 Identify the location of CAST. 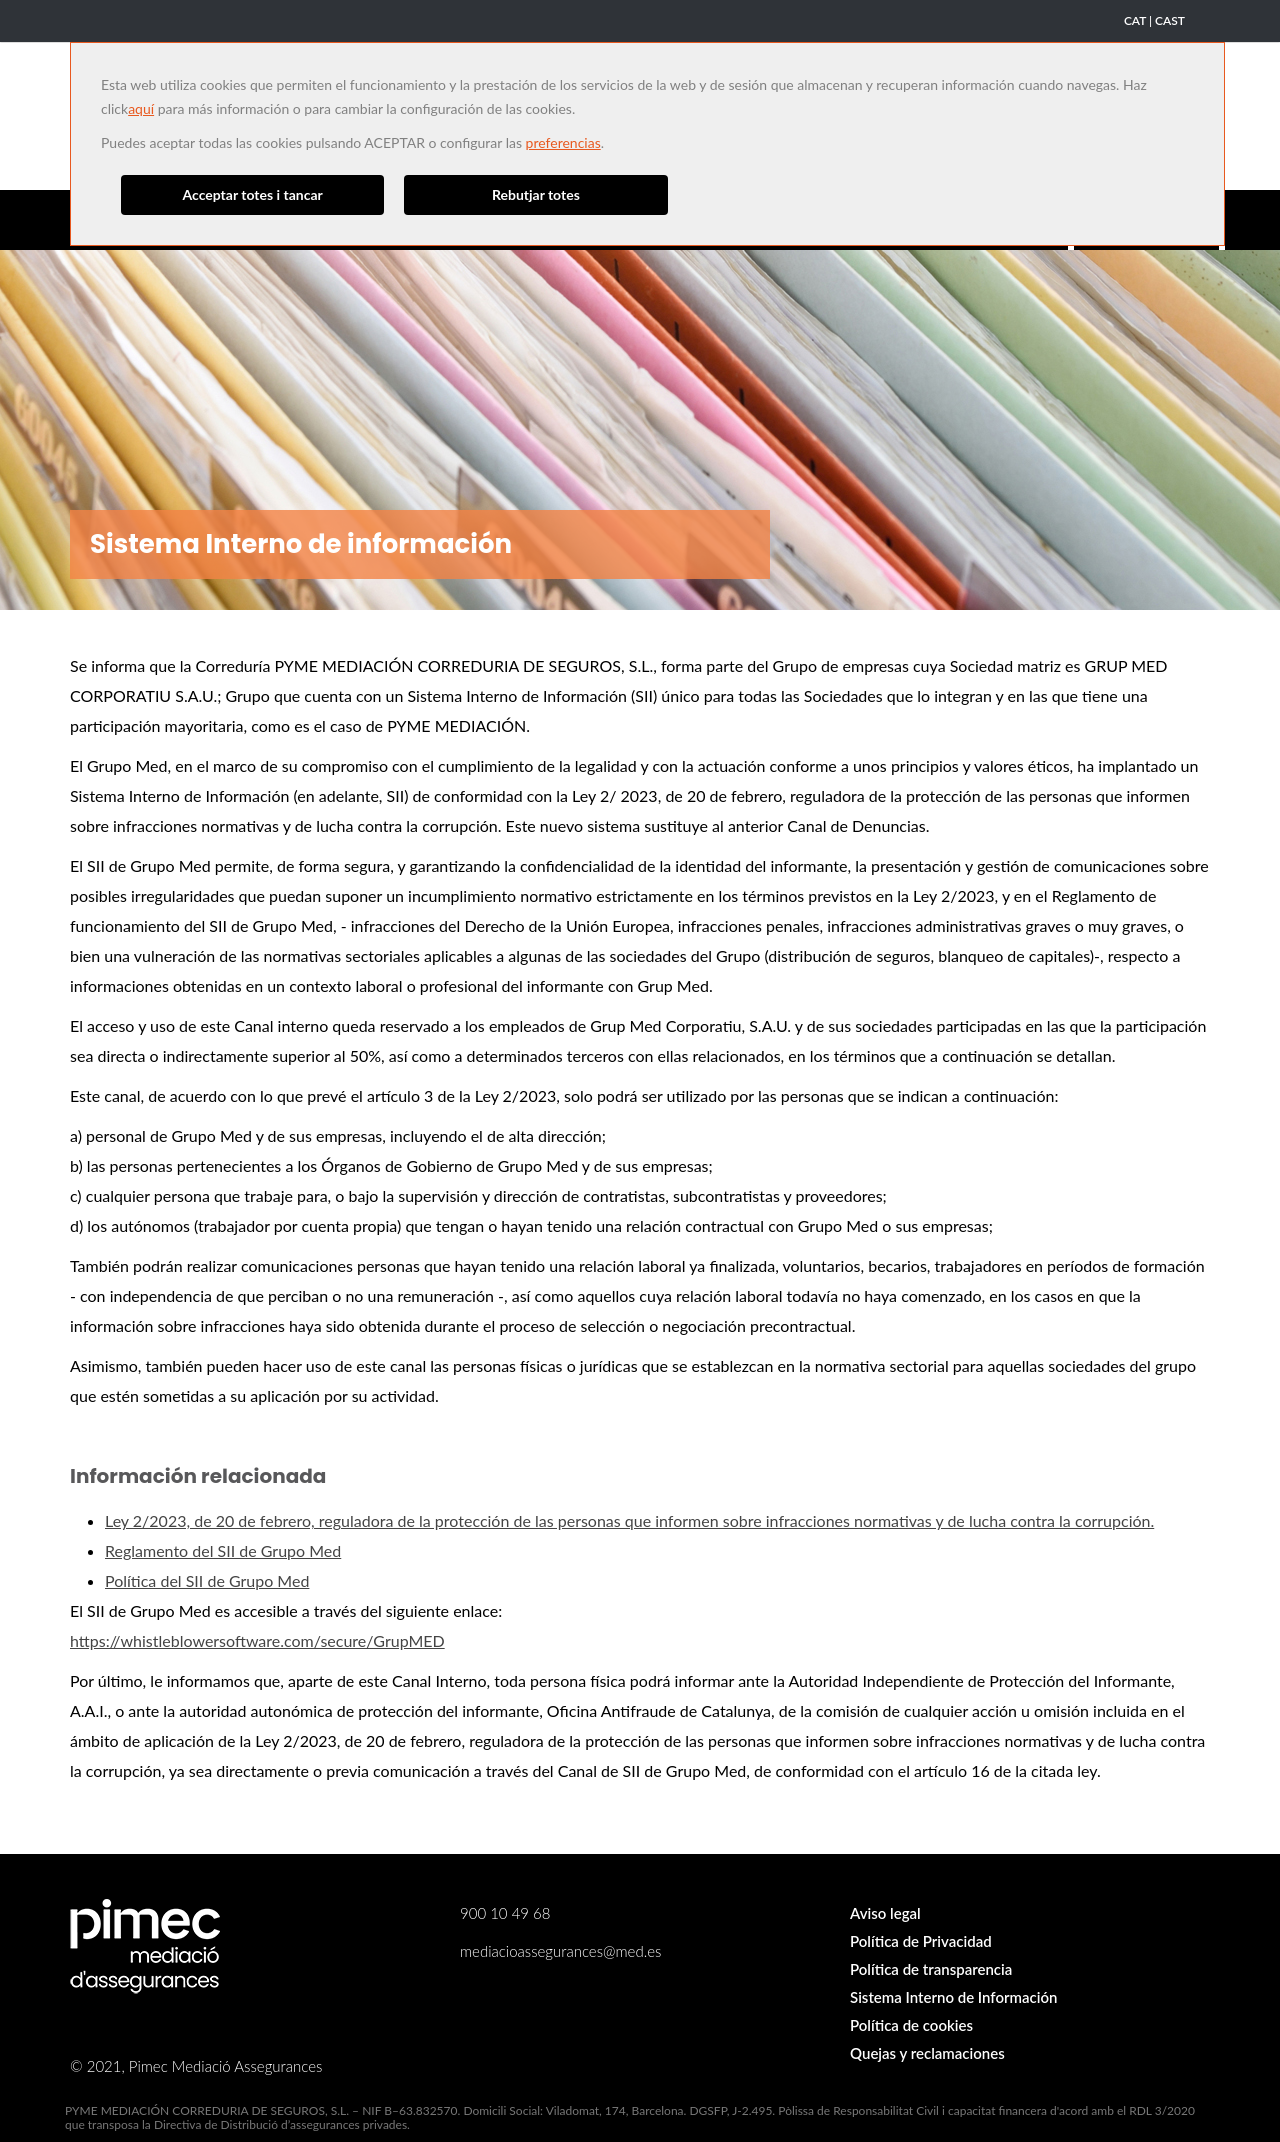
(1170, 20).